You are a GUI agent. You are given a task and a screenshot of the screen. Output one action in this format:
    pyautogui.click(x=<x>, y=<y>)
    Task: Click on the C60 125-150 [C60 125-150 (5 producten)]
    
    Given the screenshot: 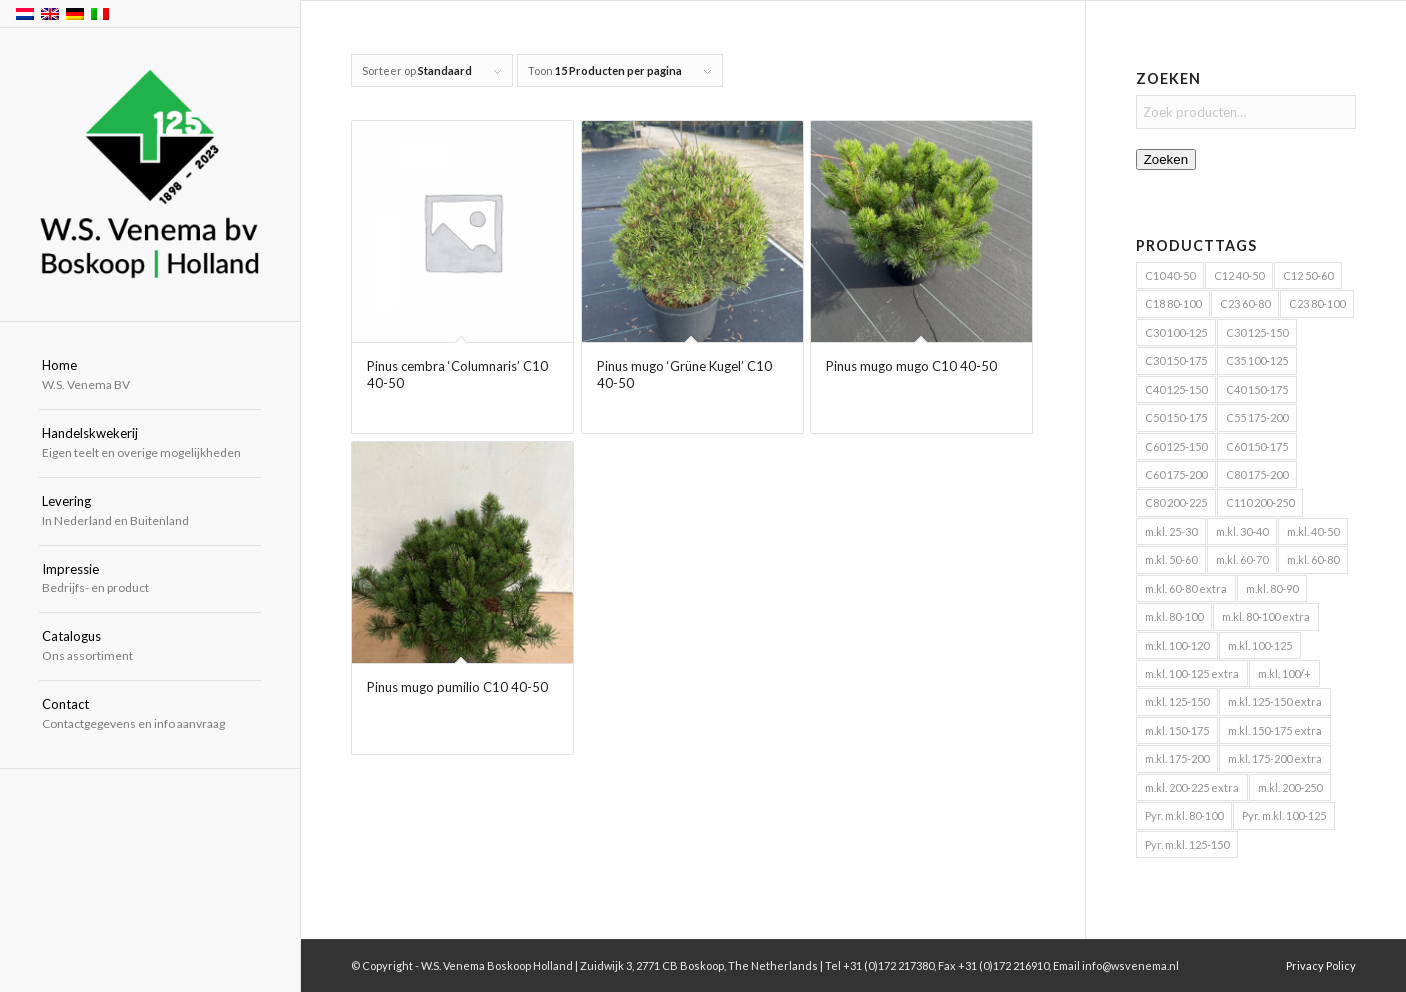 What is the action you would take?
    pyautogui.click(x=1176, y=446)
    